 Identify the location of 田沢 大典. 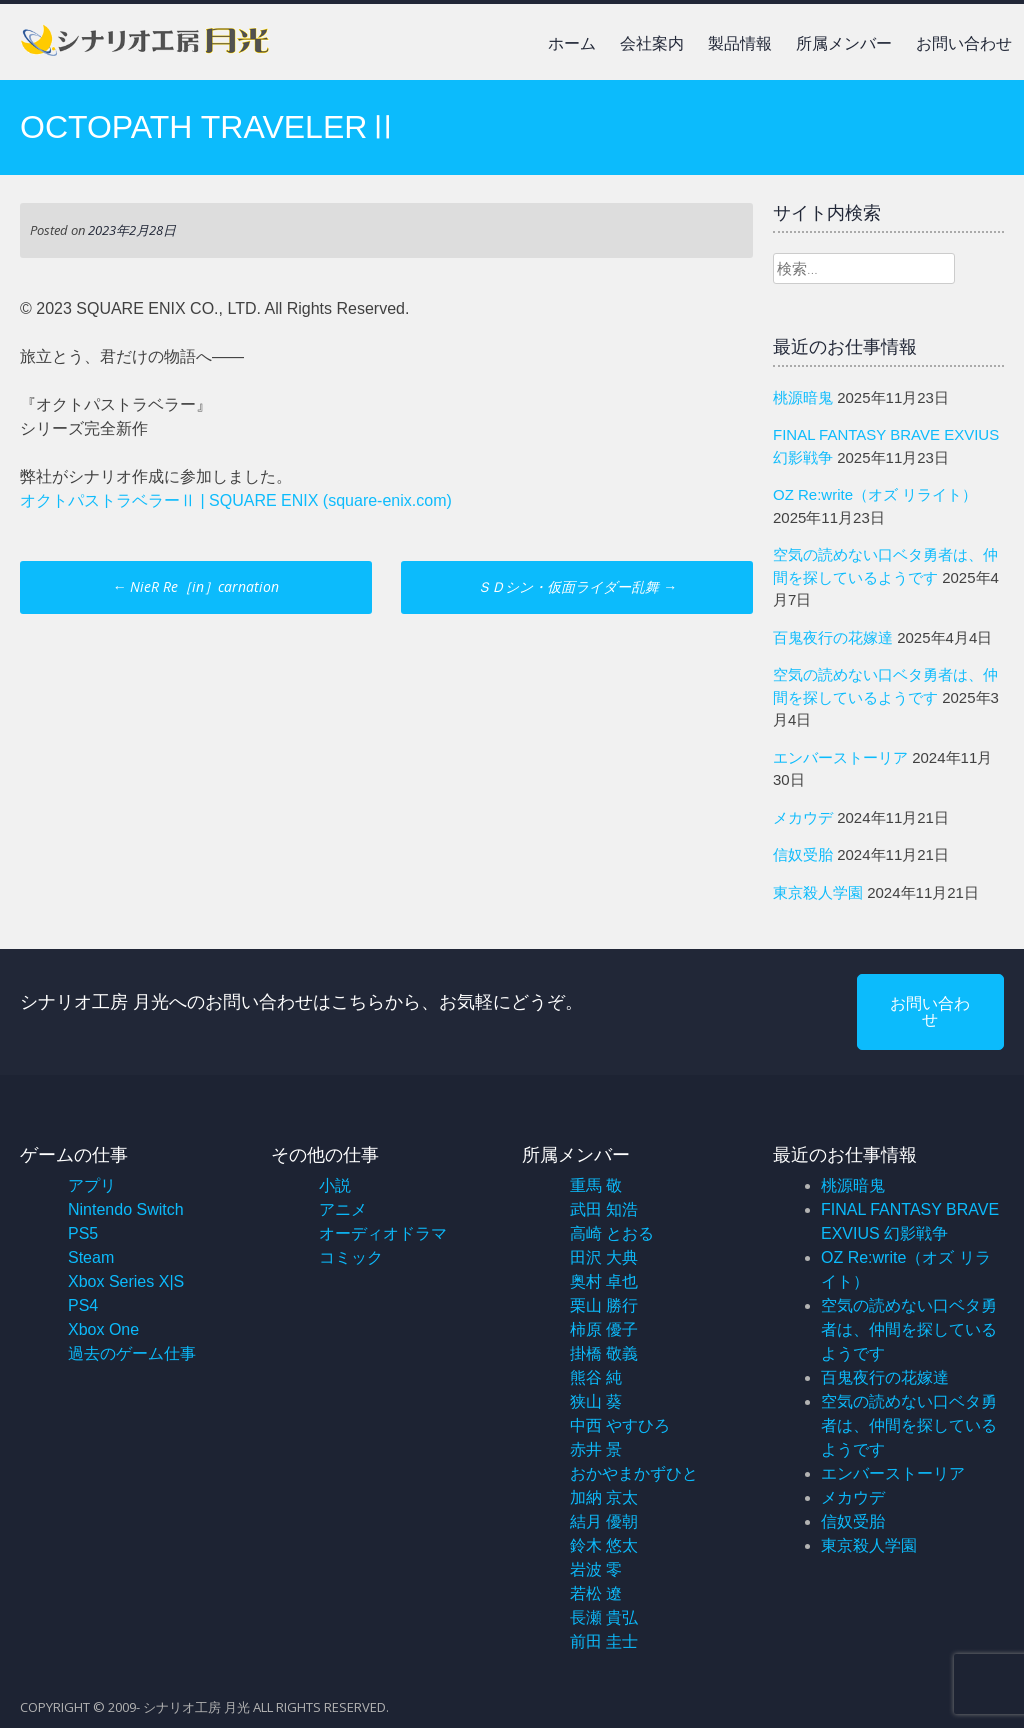
(604, 1257).